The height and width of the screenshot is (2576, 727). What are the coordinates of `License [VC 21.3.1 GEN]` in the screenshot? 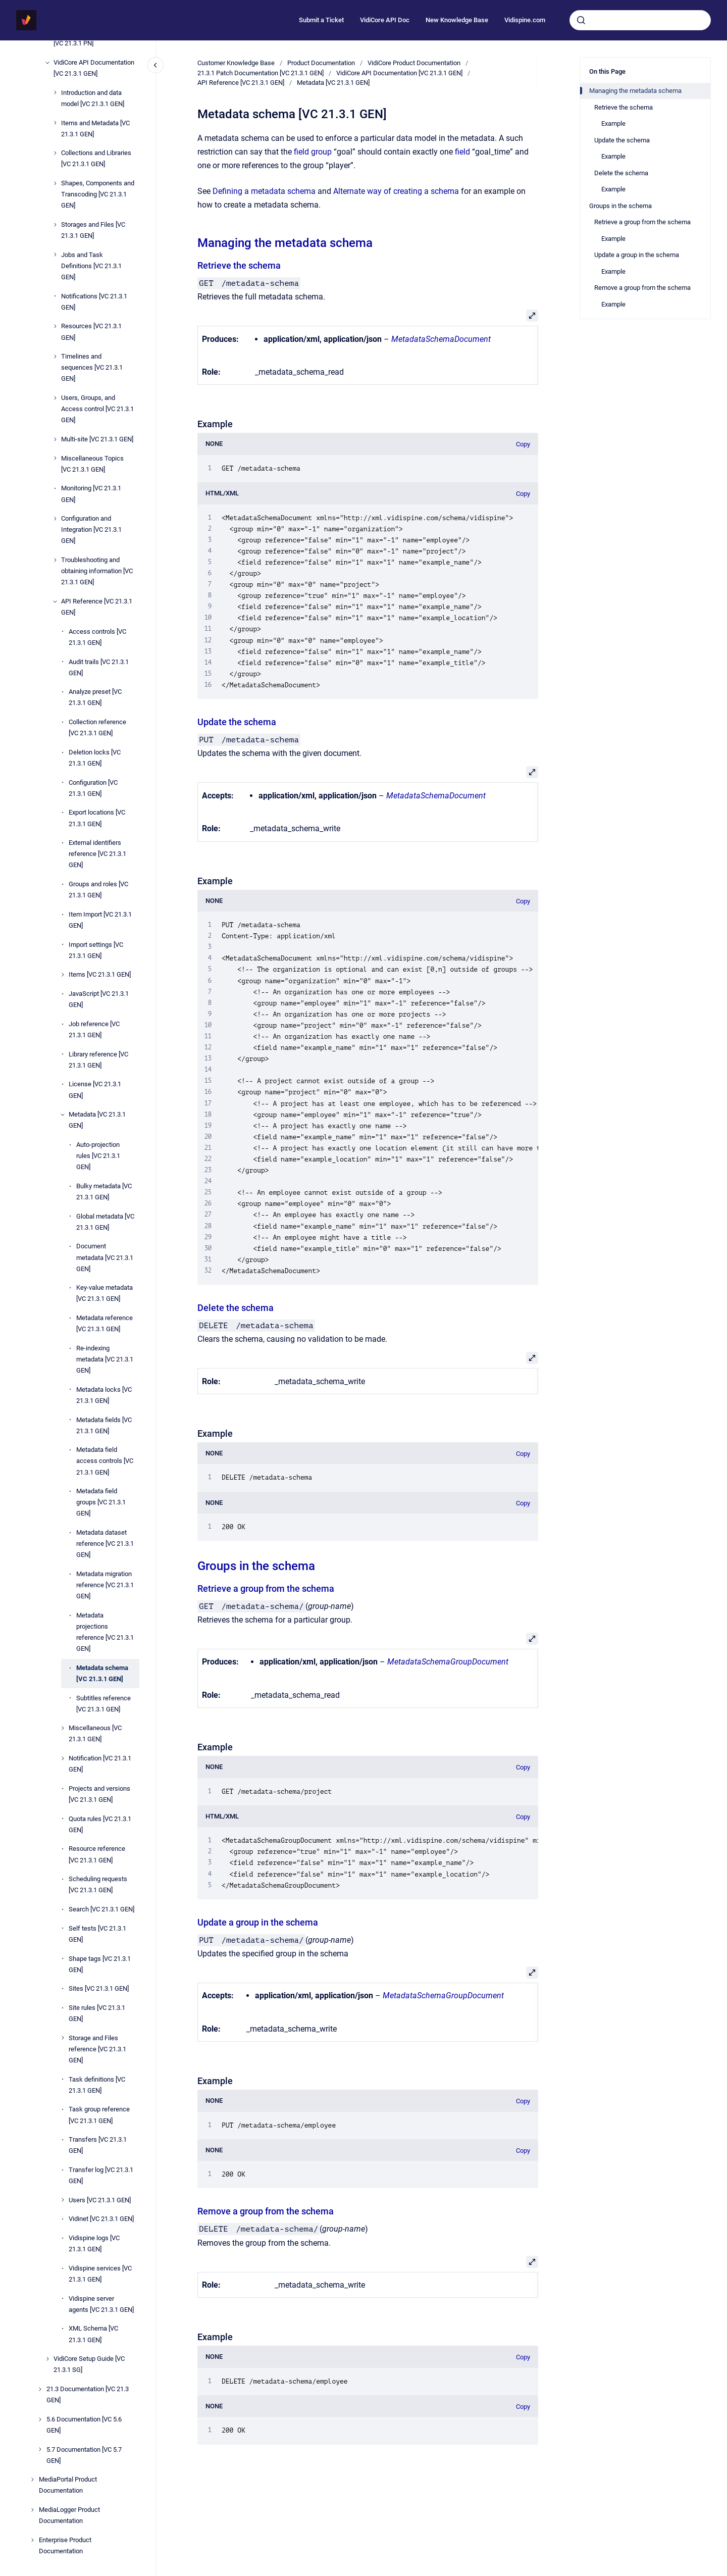 It's located at (95, 1089).